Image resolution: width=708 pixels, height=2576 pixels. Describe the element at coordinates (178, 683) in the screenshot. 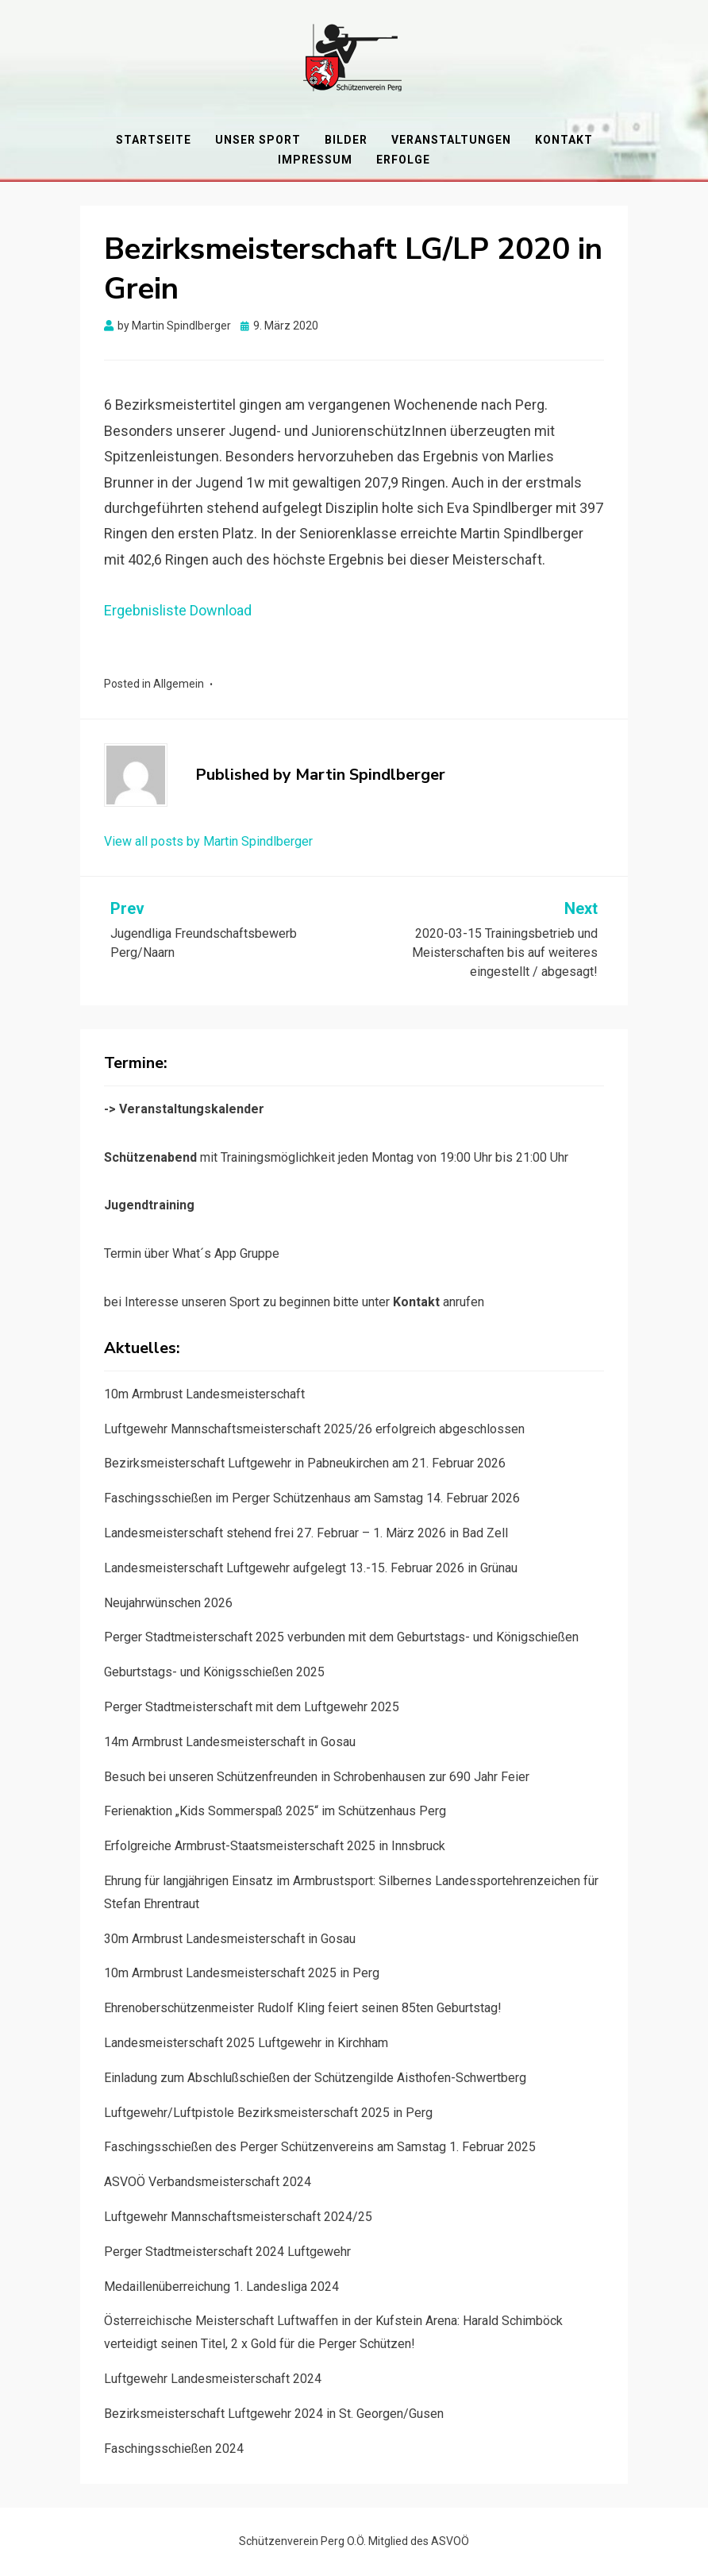

I see `Allgemein` at that location.